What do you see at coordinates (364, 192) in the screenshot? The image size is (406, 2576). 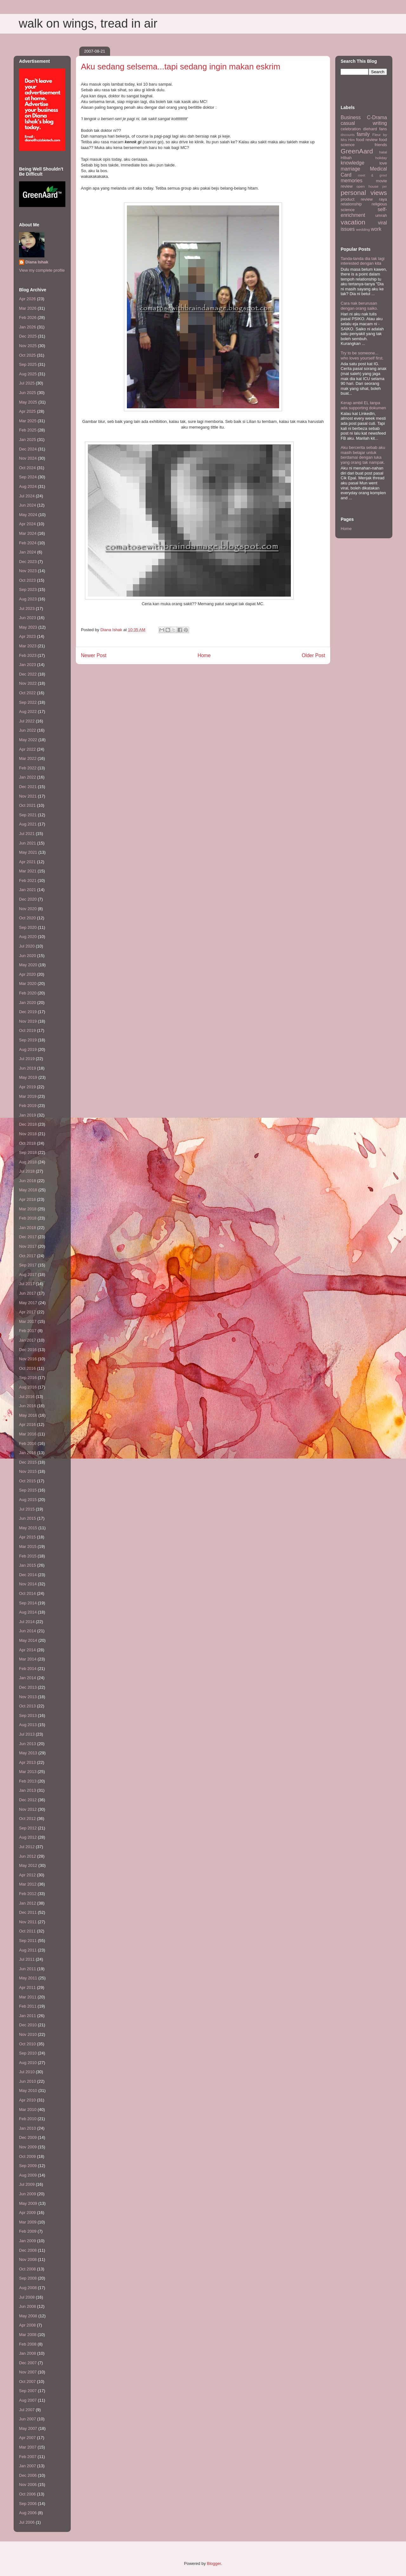 I see `personal views` at bounding box center [364, 192].